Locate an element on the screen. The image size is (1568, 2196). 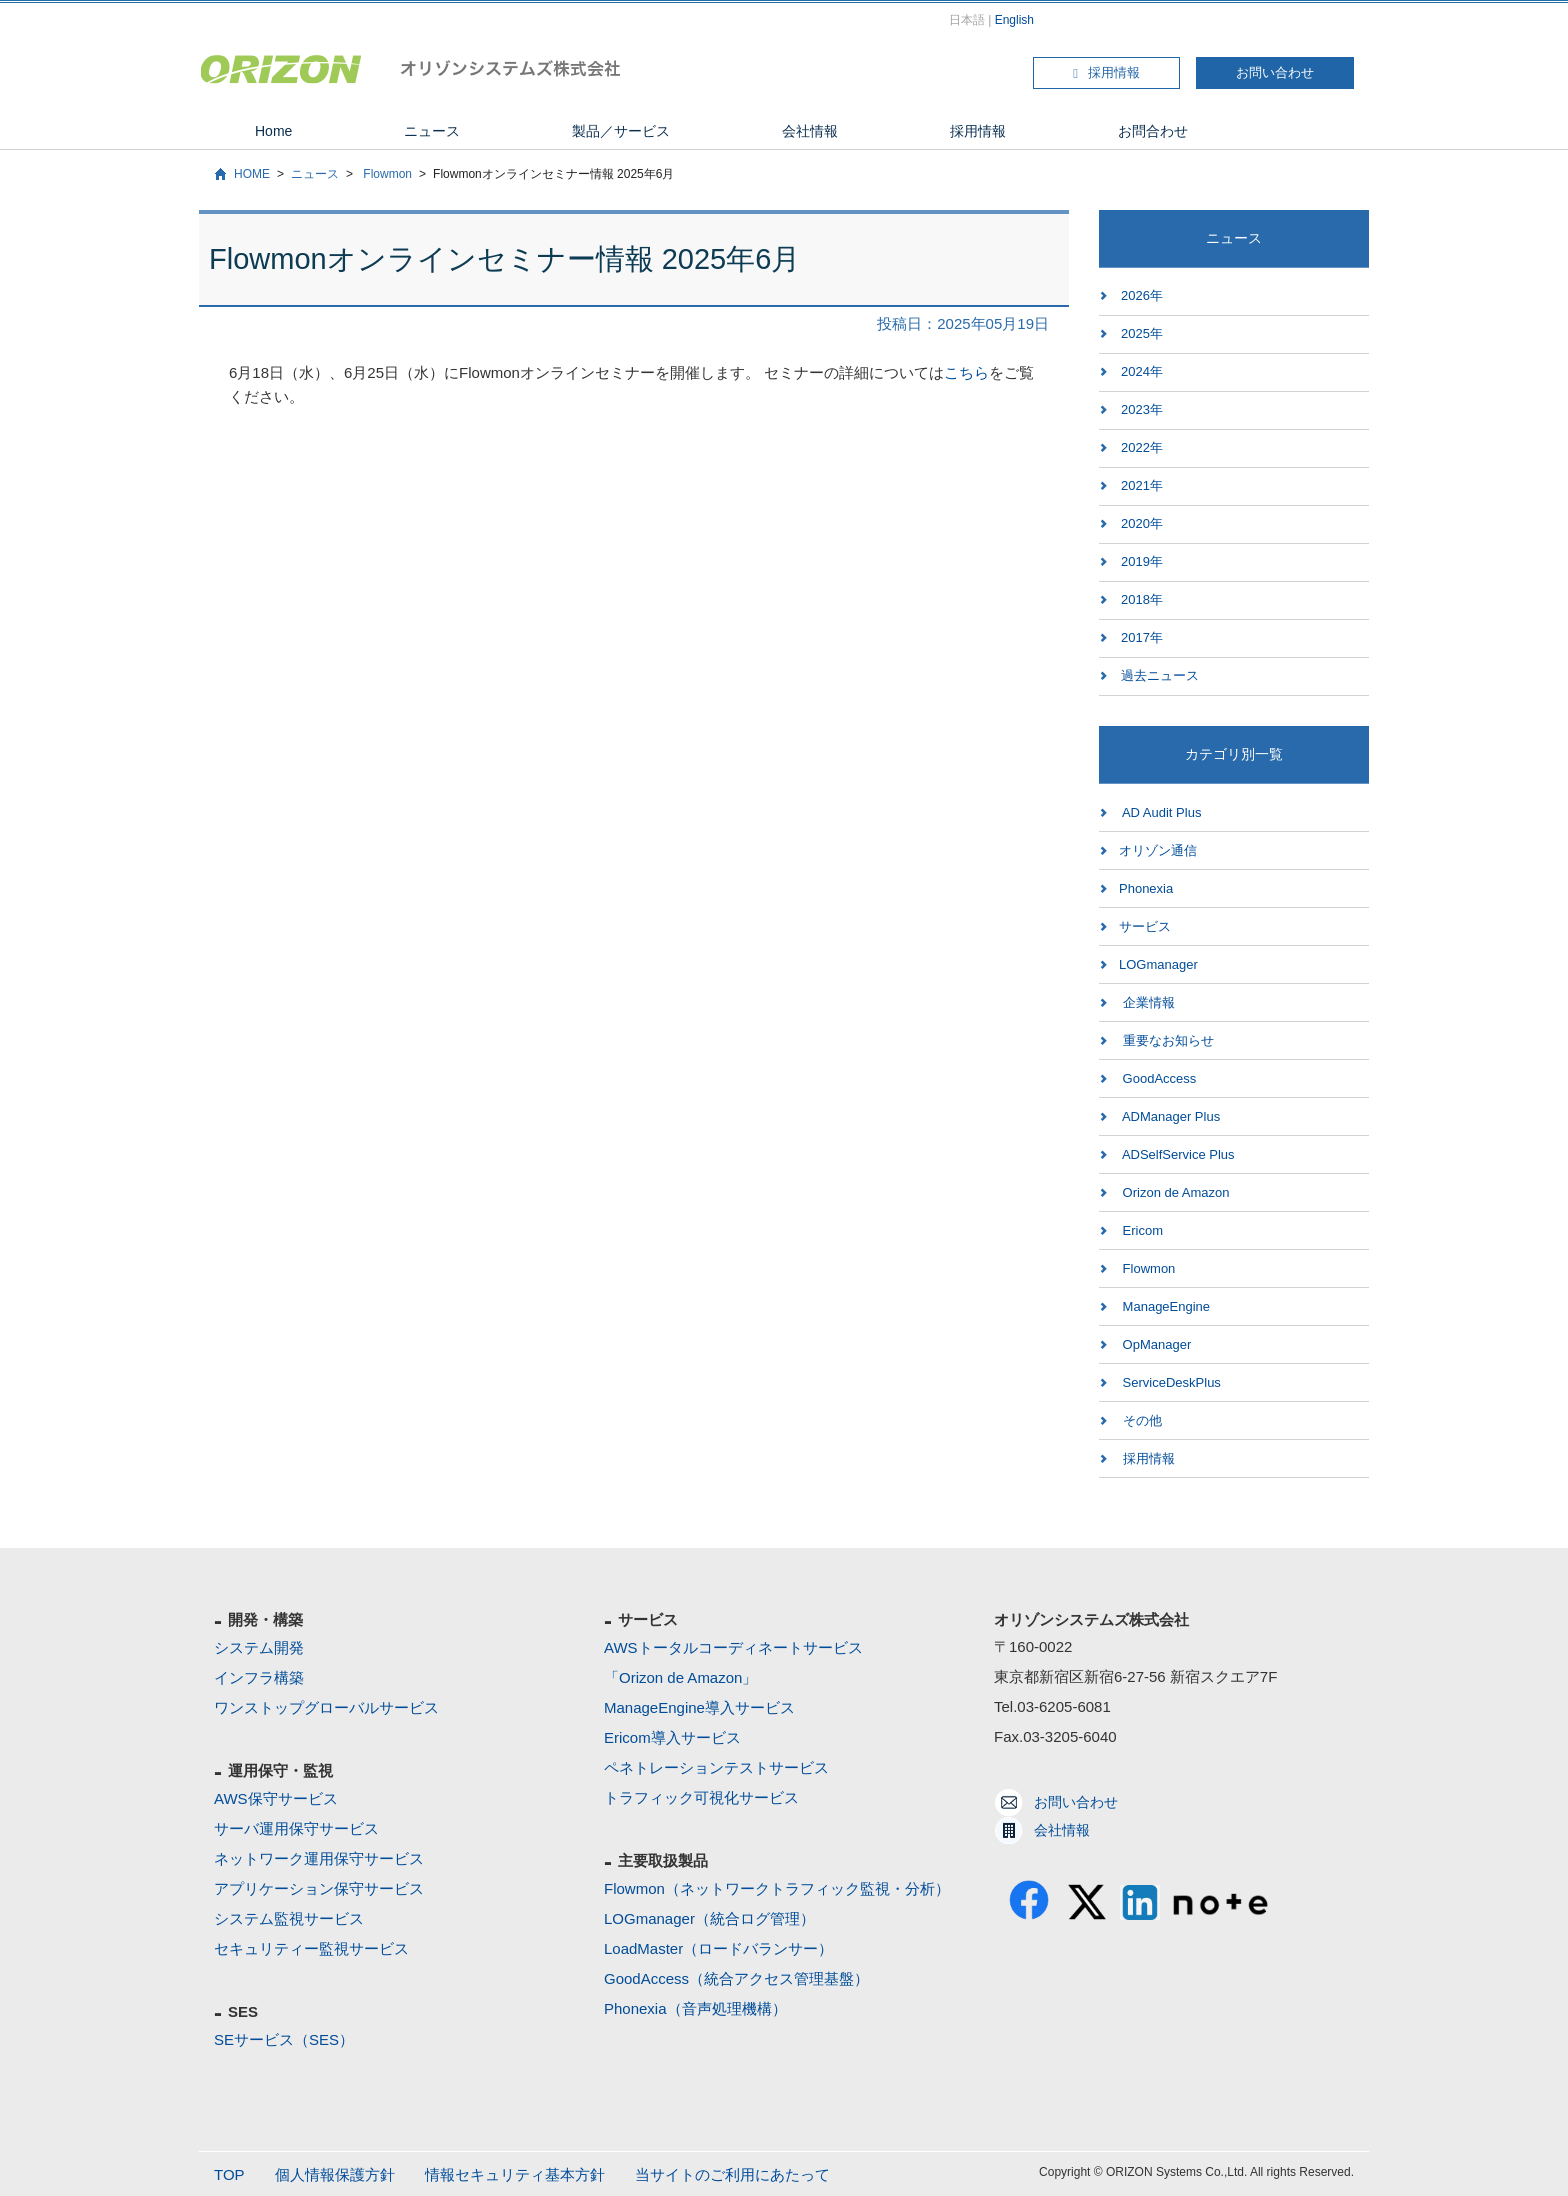
2025年 is located at coordinates (1142, 333).